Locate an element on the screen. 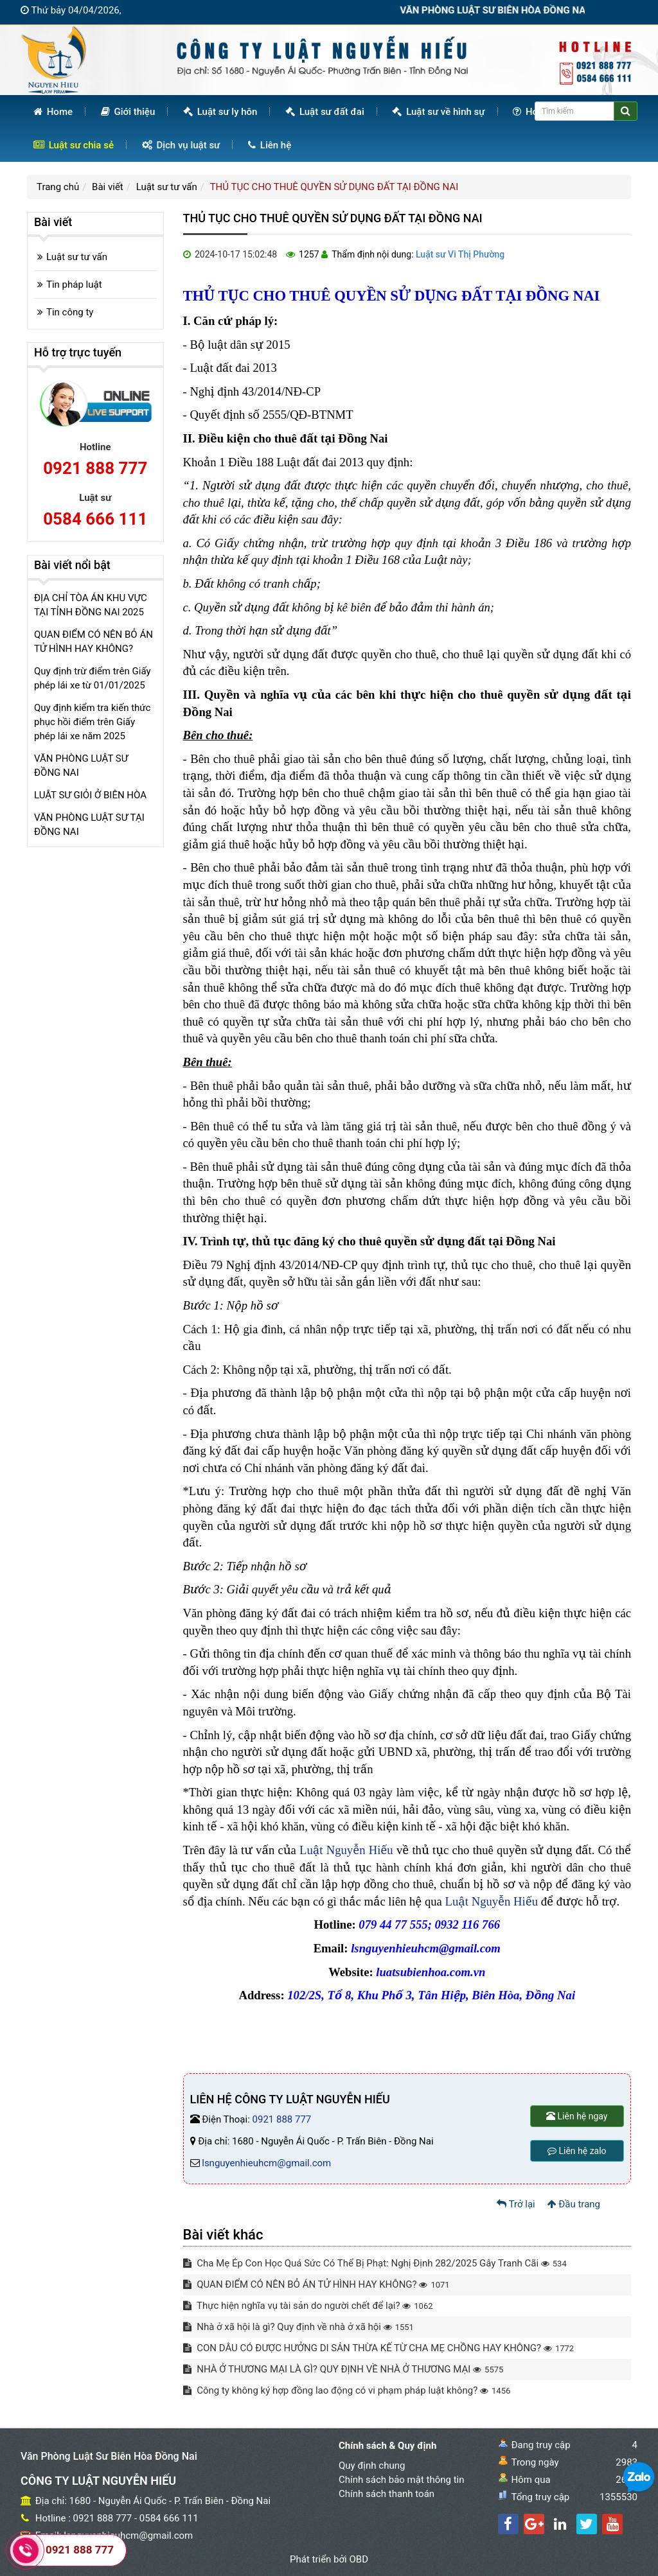 This screenshot has height=2576, width=658. Chính sách bảo mật thông tin is located at coordinates (402, 2479).